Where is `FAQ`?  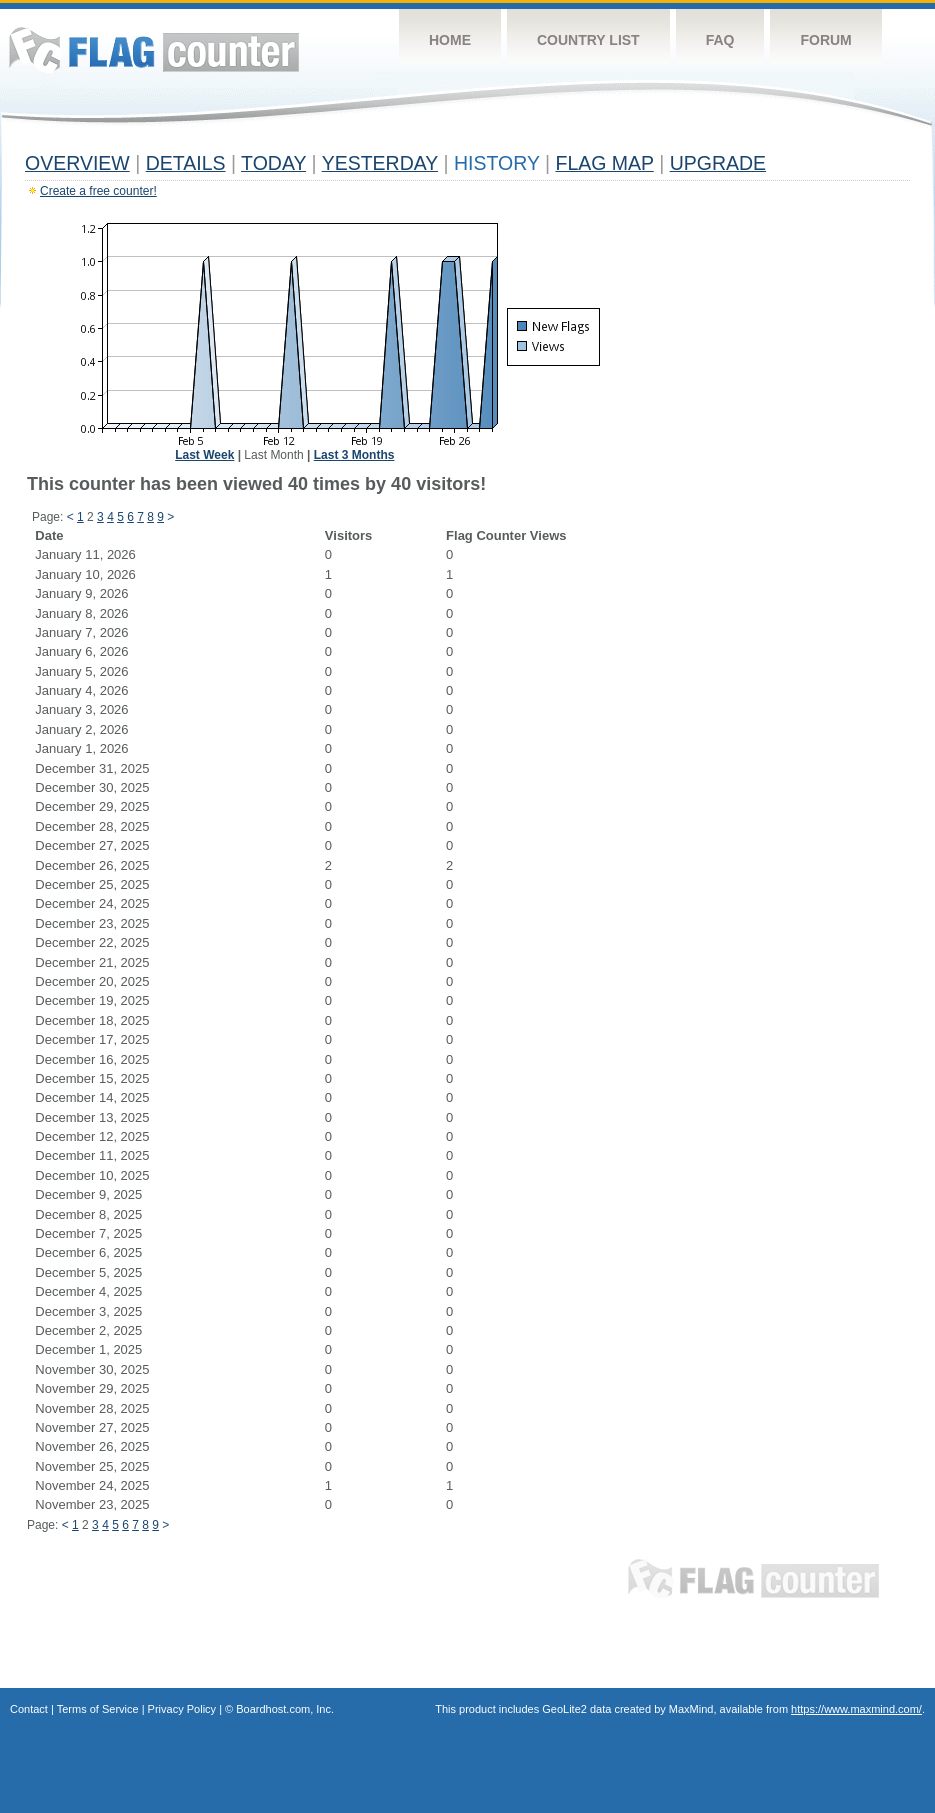 FAQ is located at coordinates (720, 40).